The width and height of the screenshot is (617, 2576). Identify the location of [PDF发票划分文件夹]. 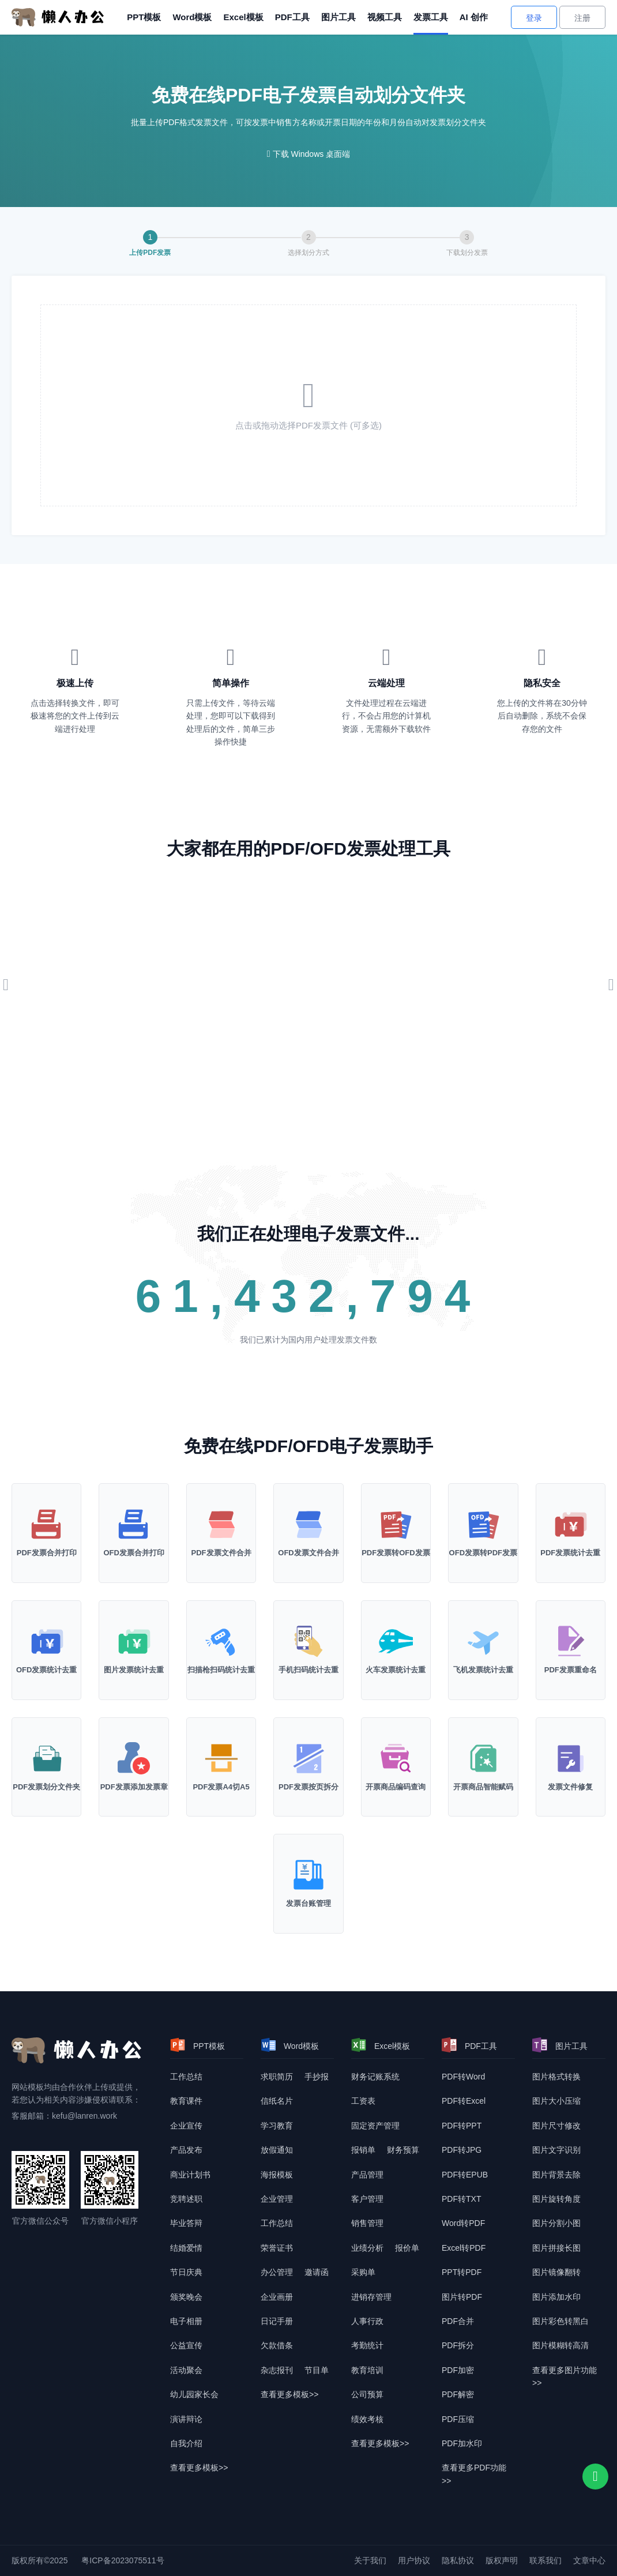
(46, 1767).